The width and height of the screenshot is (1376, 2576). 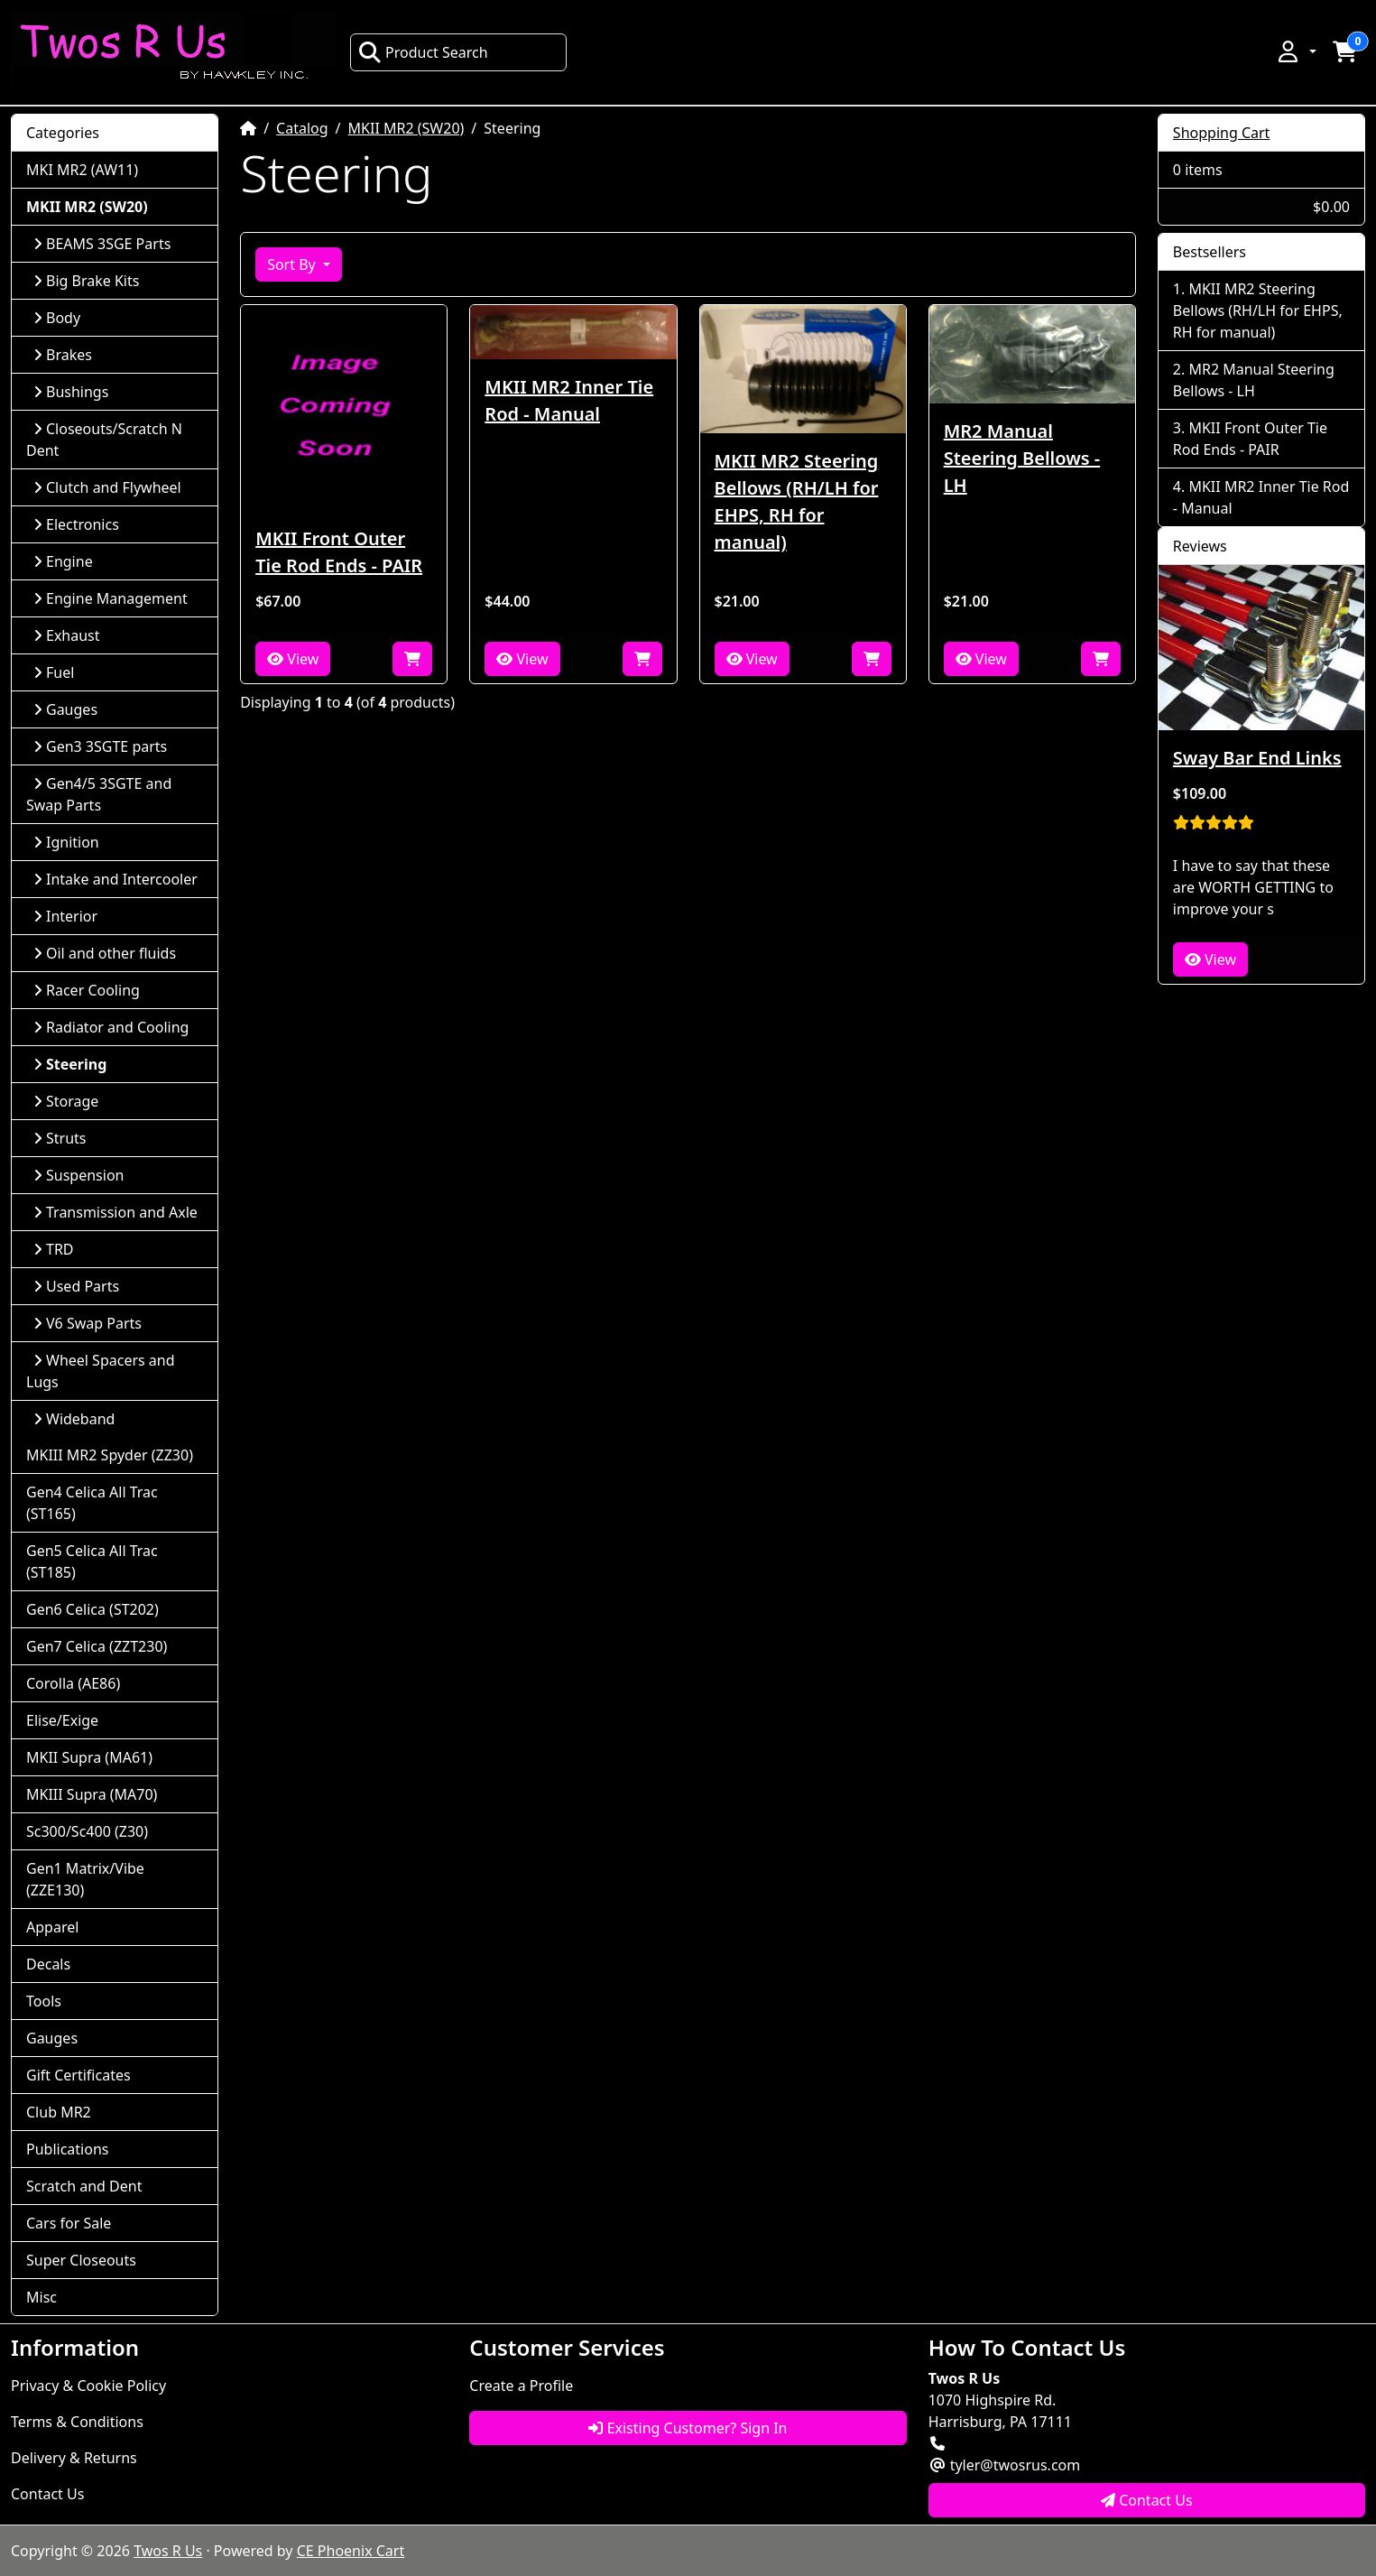 What do you see at coordinates (74, 2458) in the screenshot?
I see `Delivery & Returns` at bounding box center [74, 2458].